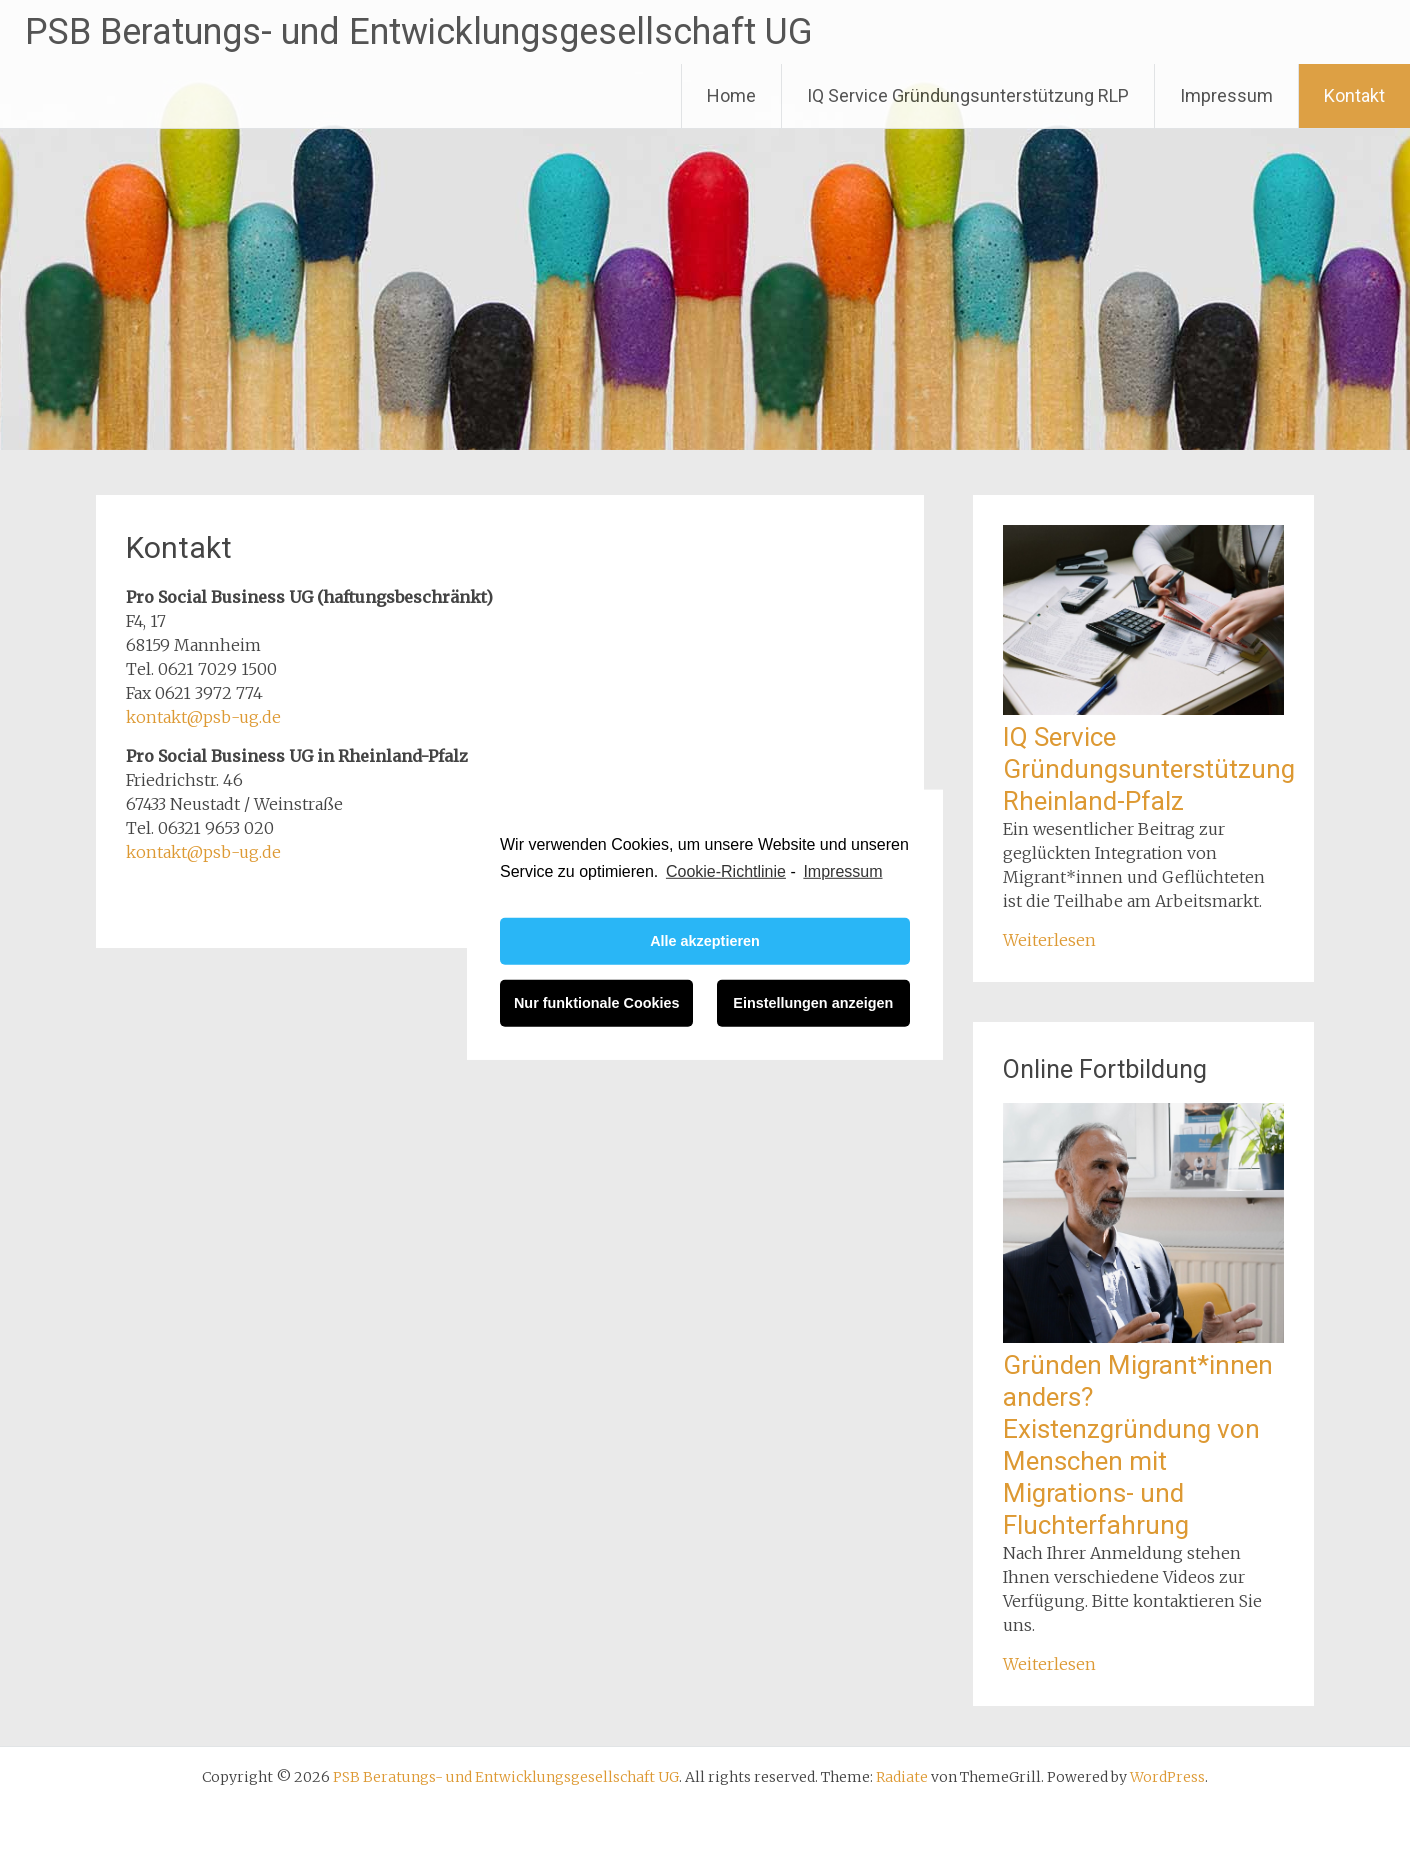 The height and width of the screenshot is (1849, 1410). Describe the element at coordinates (726, 870) in the screenshot. I see `Cookie-Richtlinie` at that location.